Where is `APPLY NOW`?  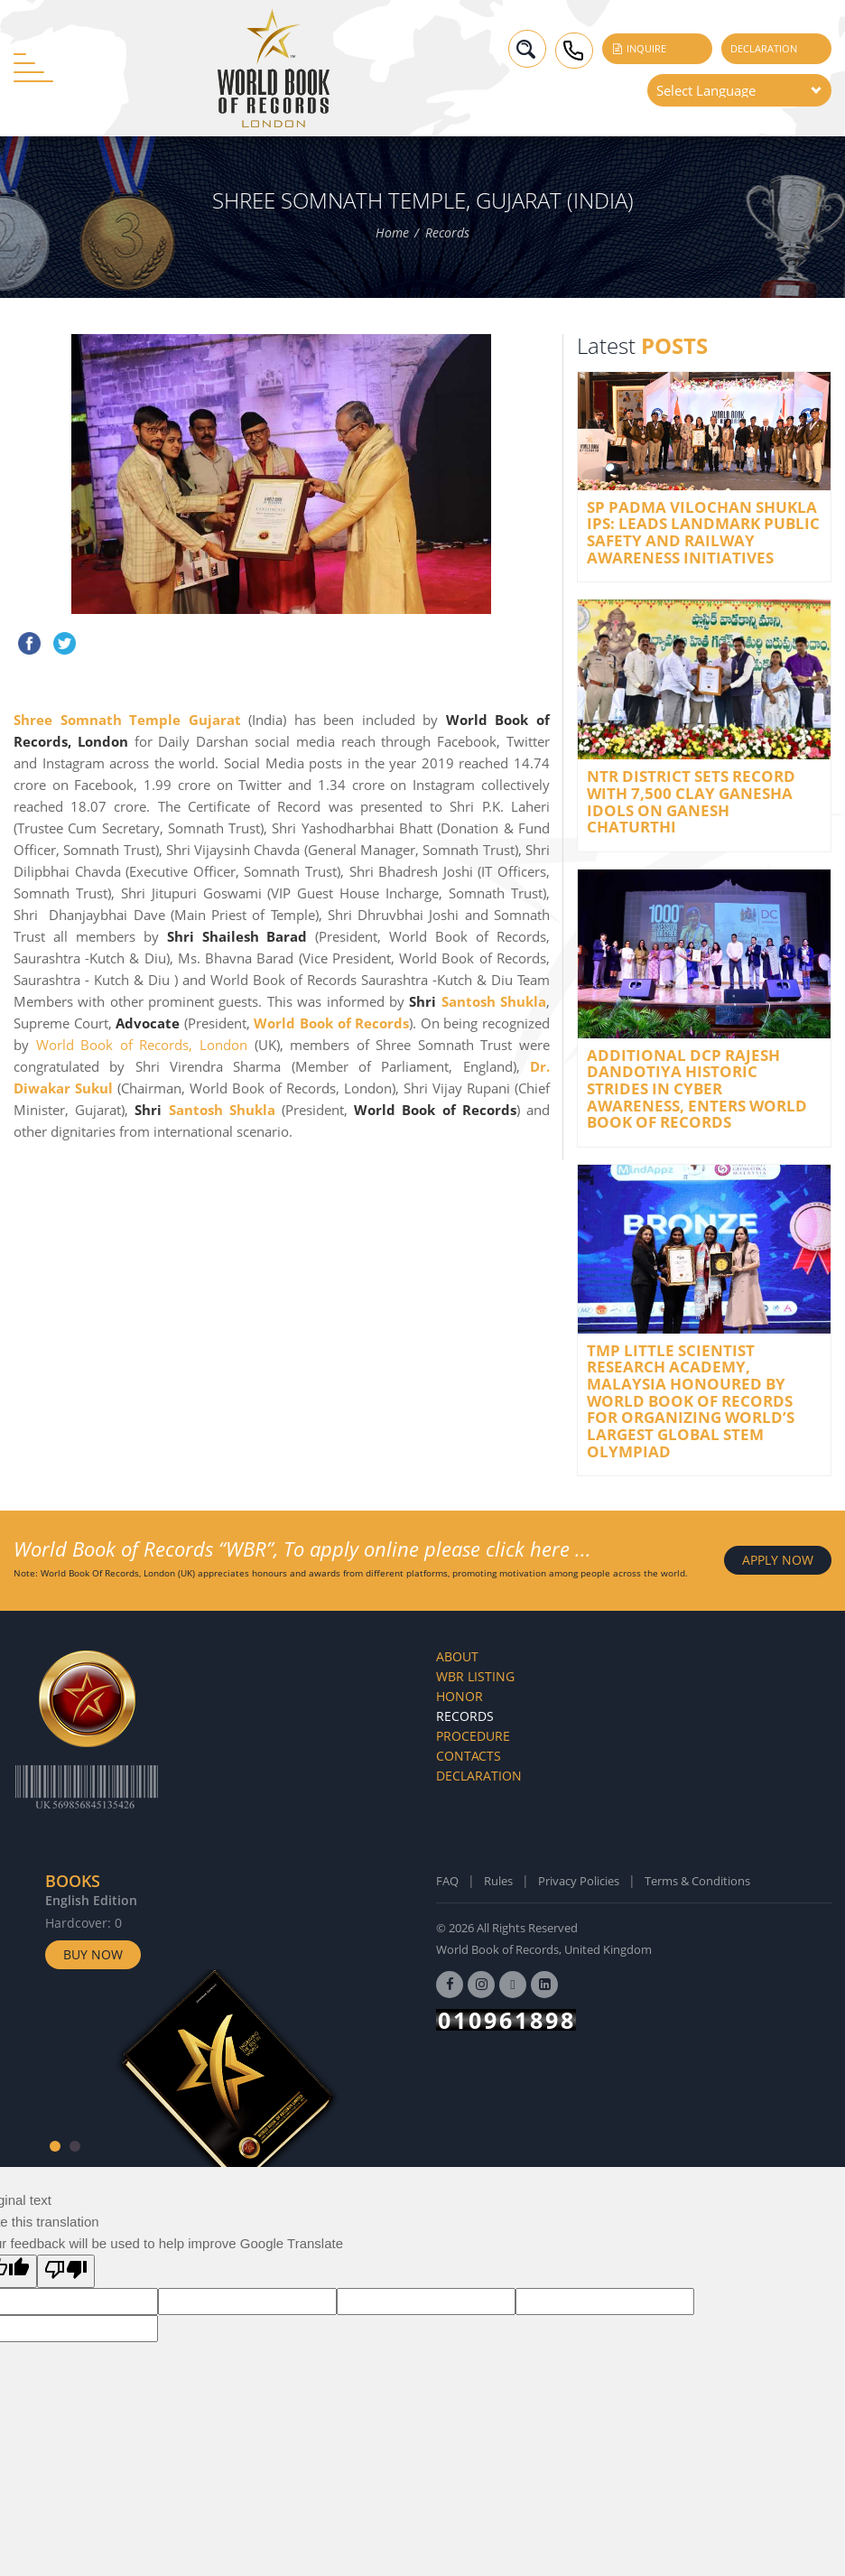
APPLY NOW is located at coordinates (777, 1559).